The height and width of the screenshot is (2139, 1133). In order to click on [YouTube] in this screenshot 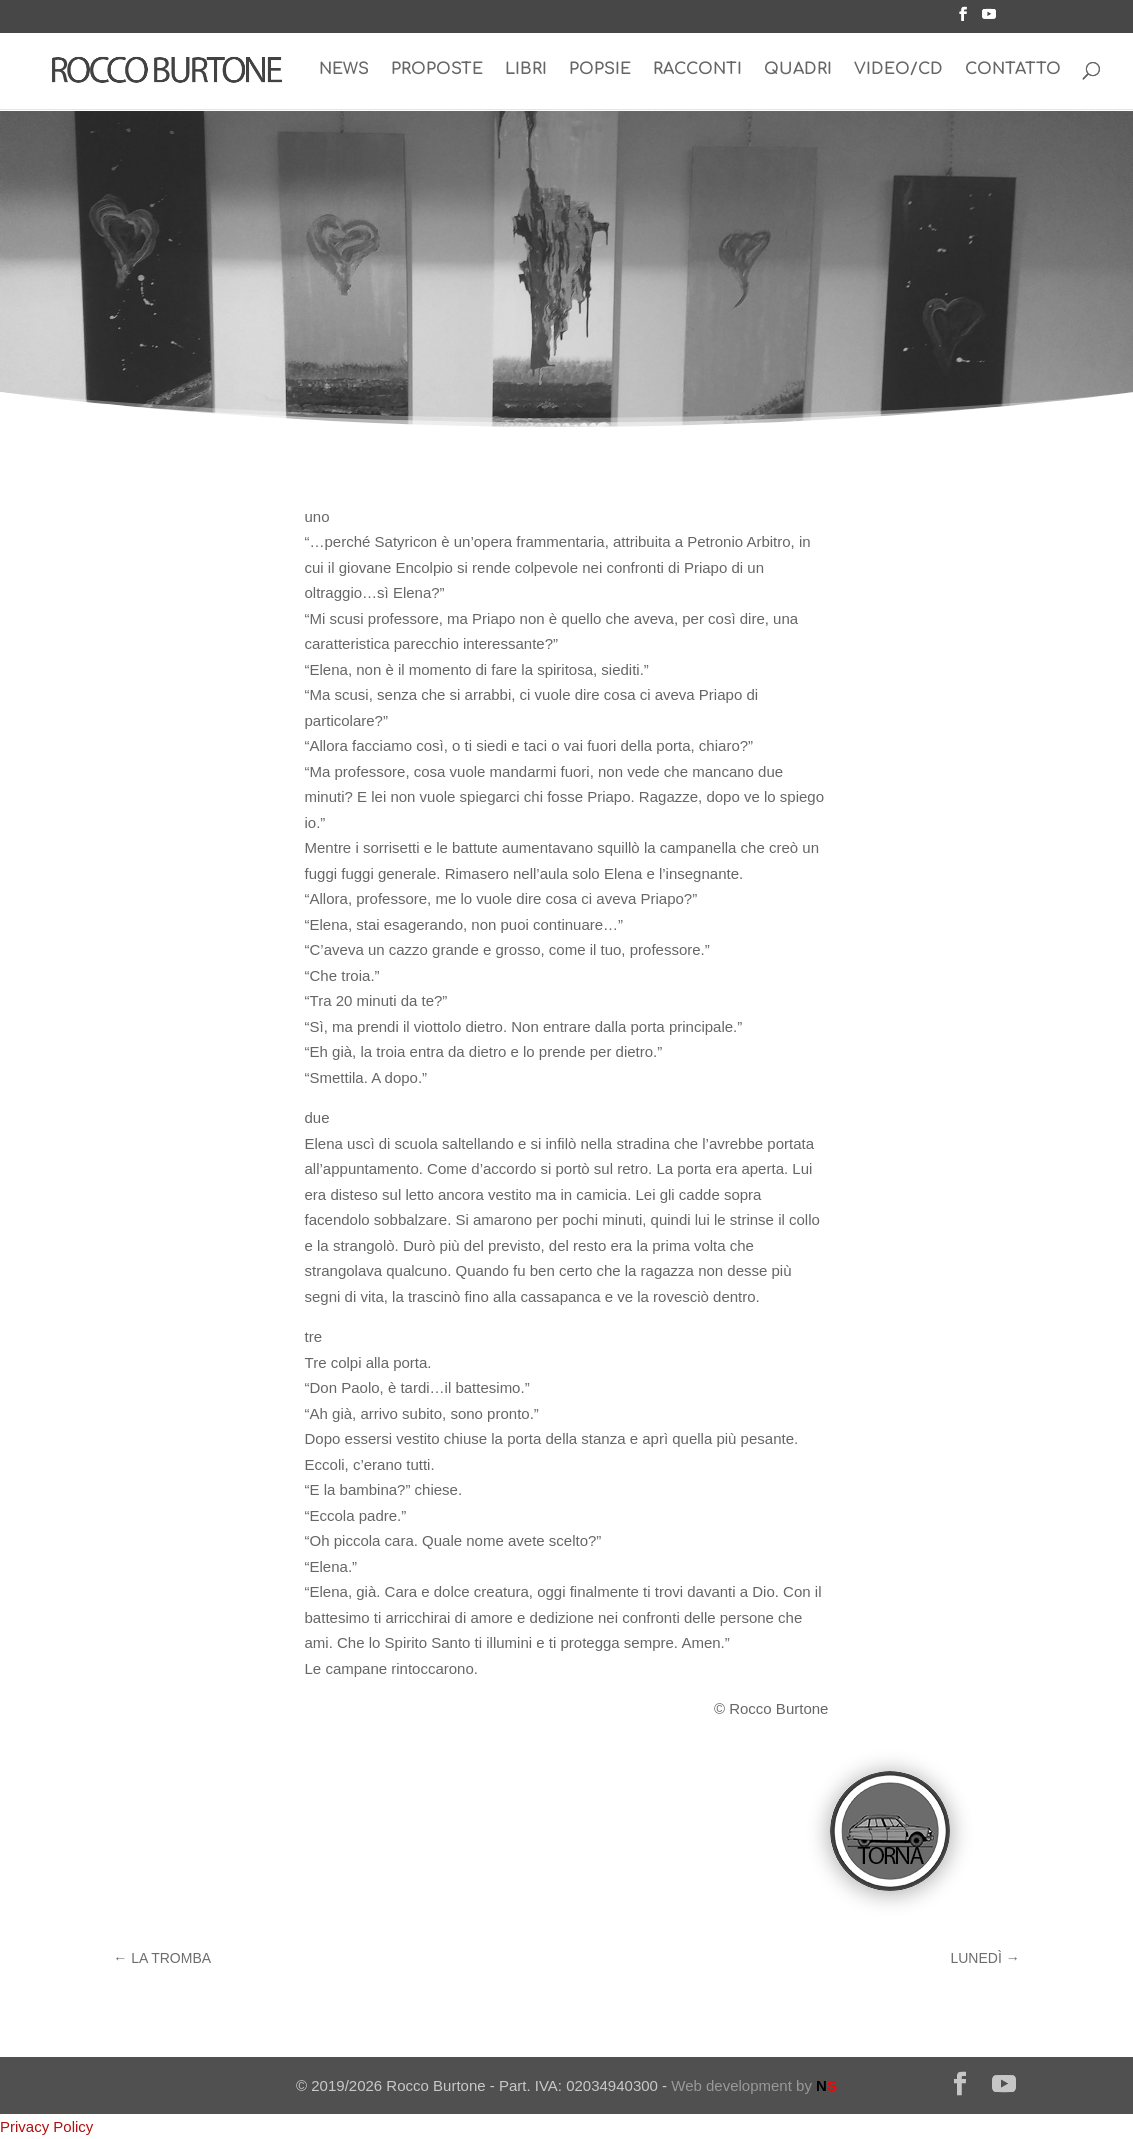, I will do `click(989, 20)`.